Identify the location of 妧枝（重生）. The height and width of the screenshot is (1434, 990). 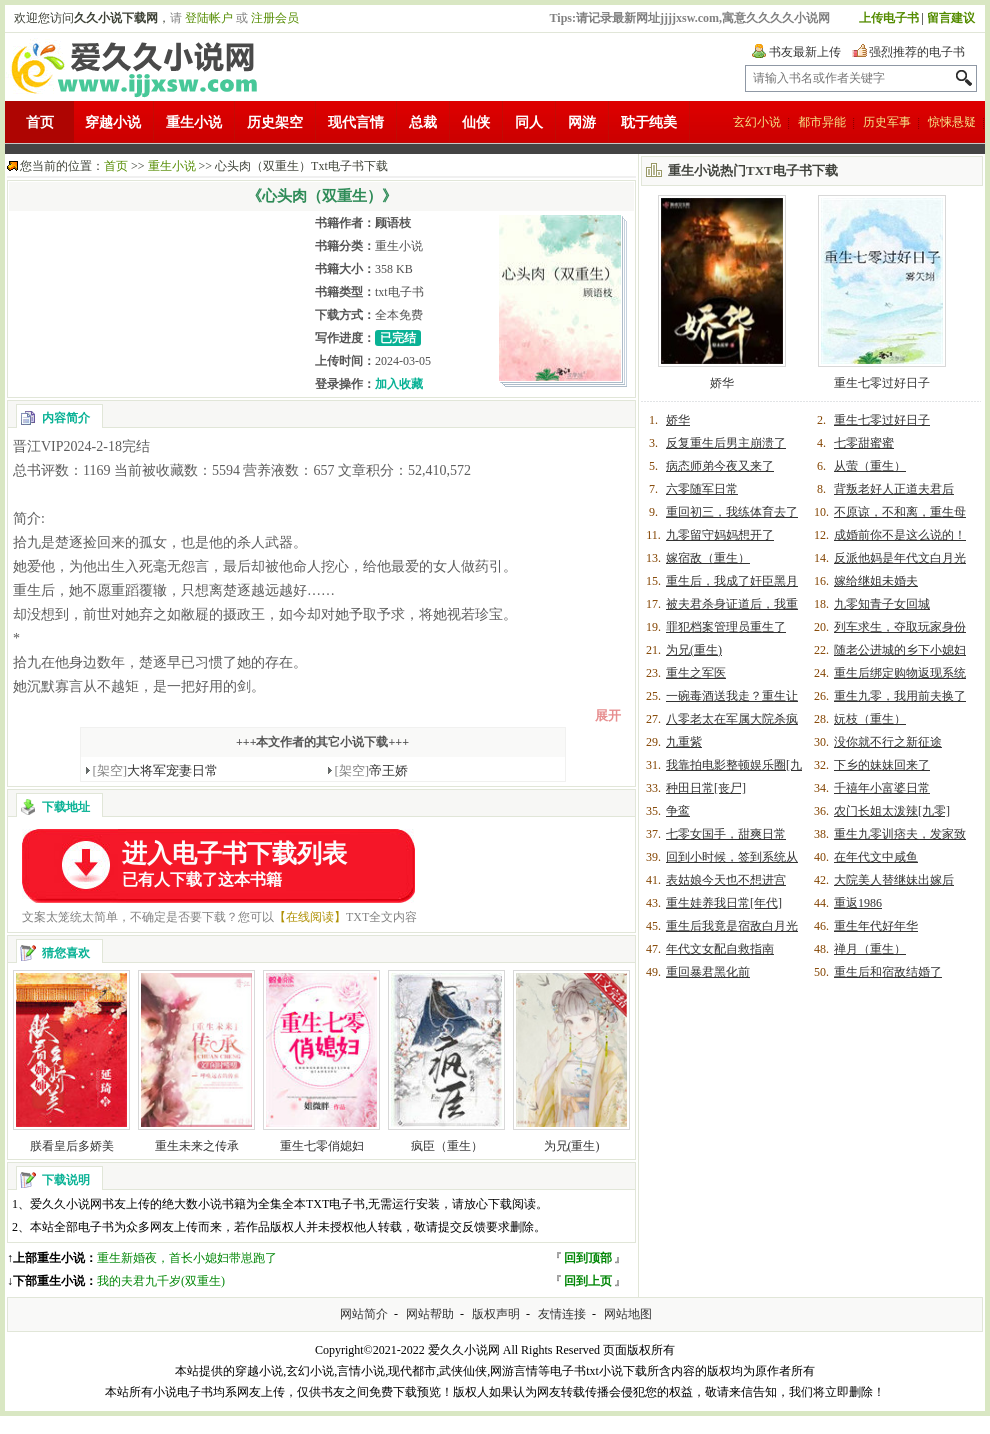
(870, 719).